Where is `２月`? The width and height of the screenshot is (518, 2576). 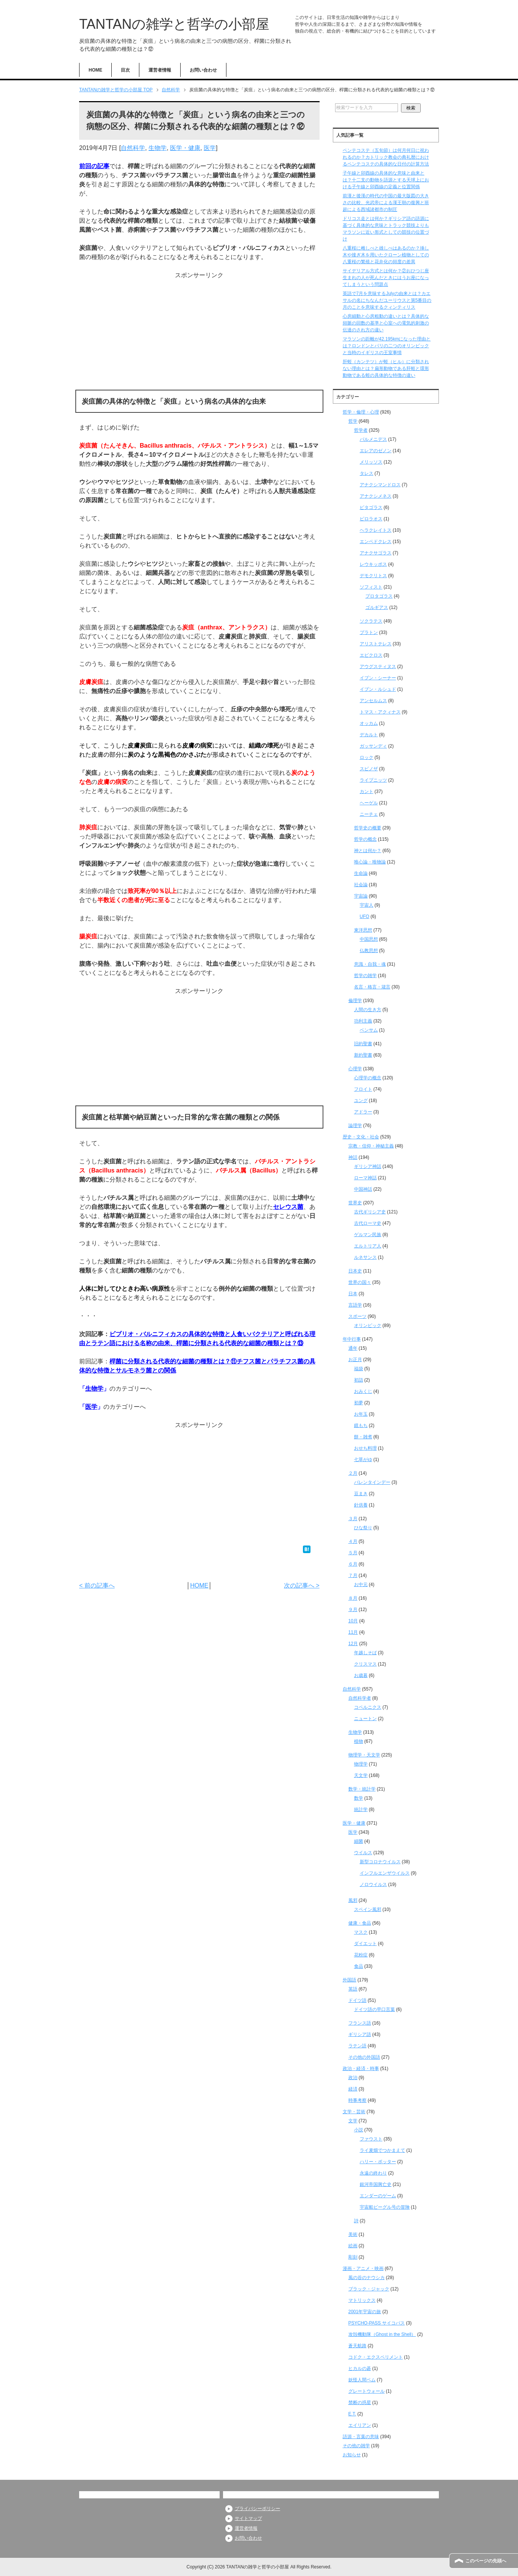 ２月 is located at coordinates (352, 1473).